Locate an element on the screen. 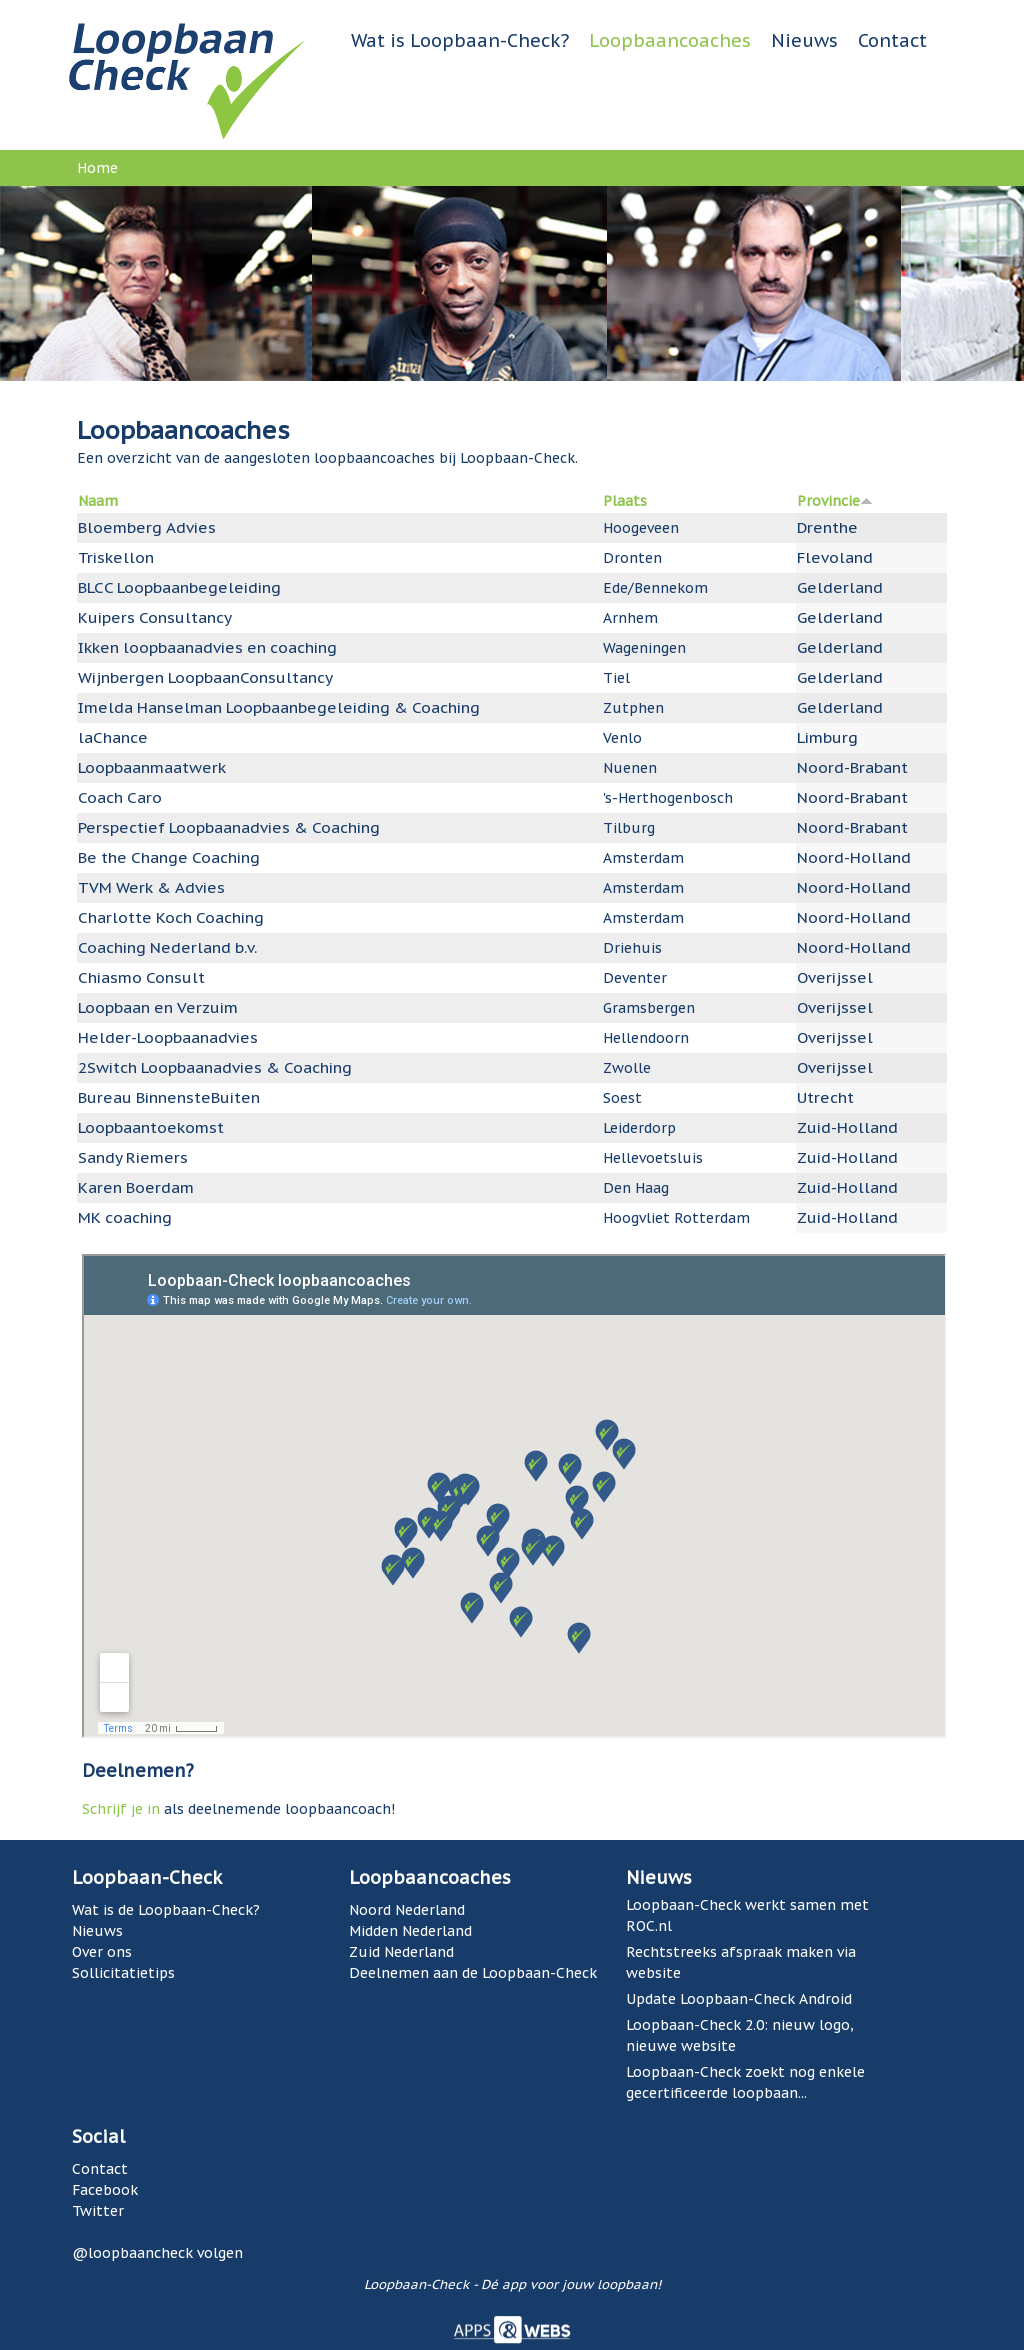  Noord-Brabant is located at coordinates (852, 767).